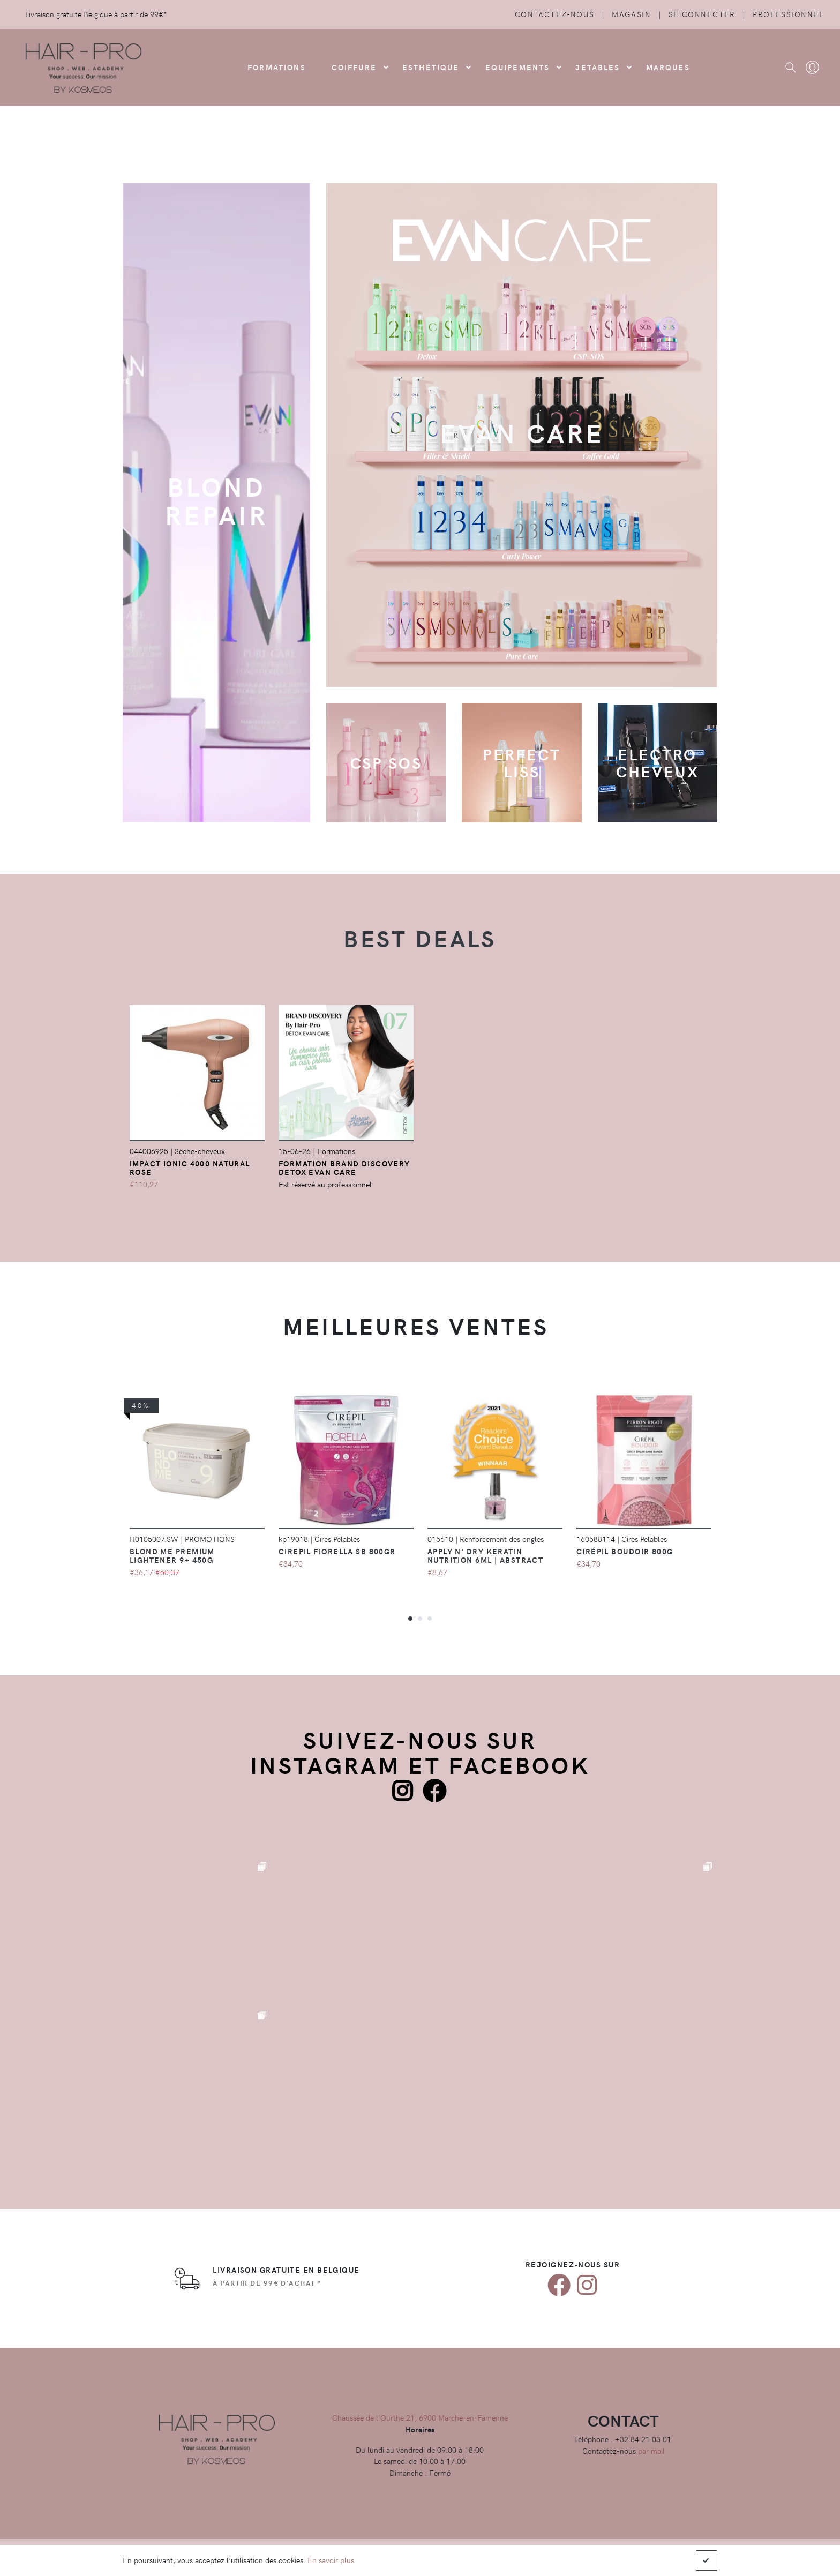  I want to click on Magasin, so click(631, 14).